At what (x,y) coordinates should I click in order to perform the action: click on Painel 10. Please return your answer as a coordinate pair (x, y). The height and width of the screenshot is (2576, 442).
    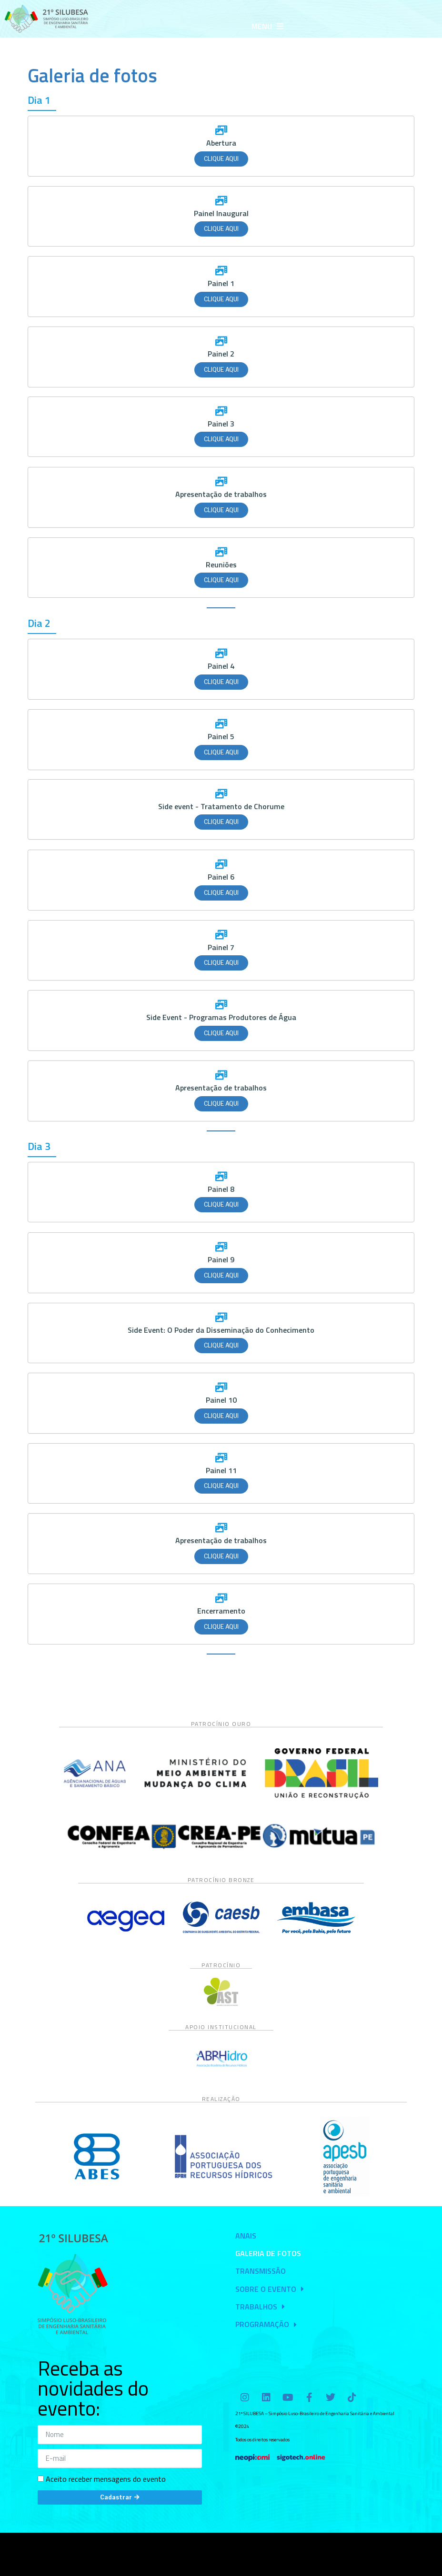
    Looking at the image, I should click on (221, 1400).